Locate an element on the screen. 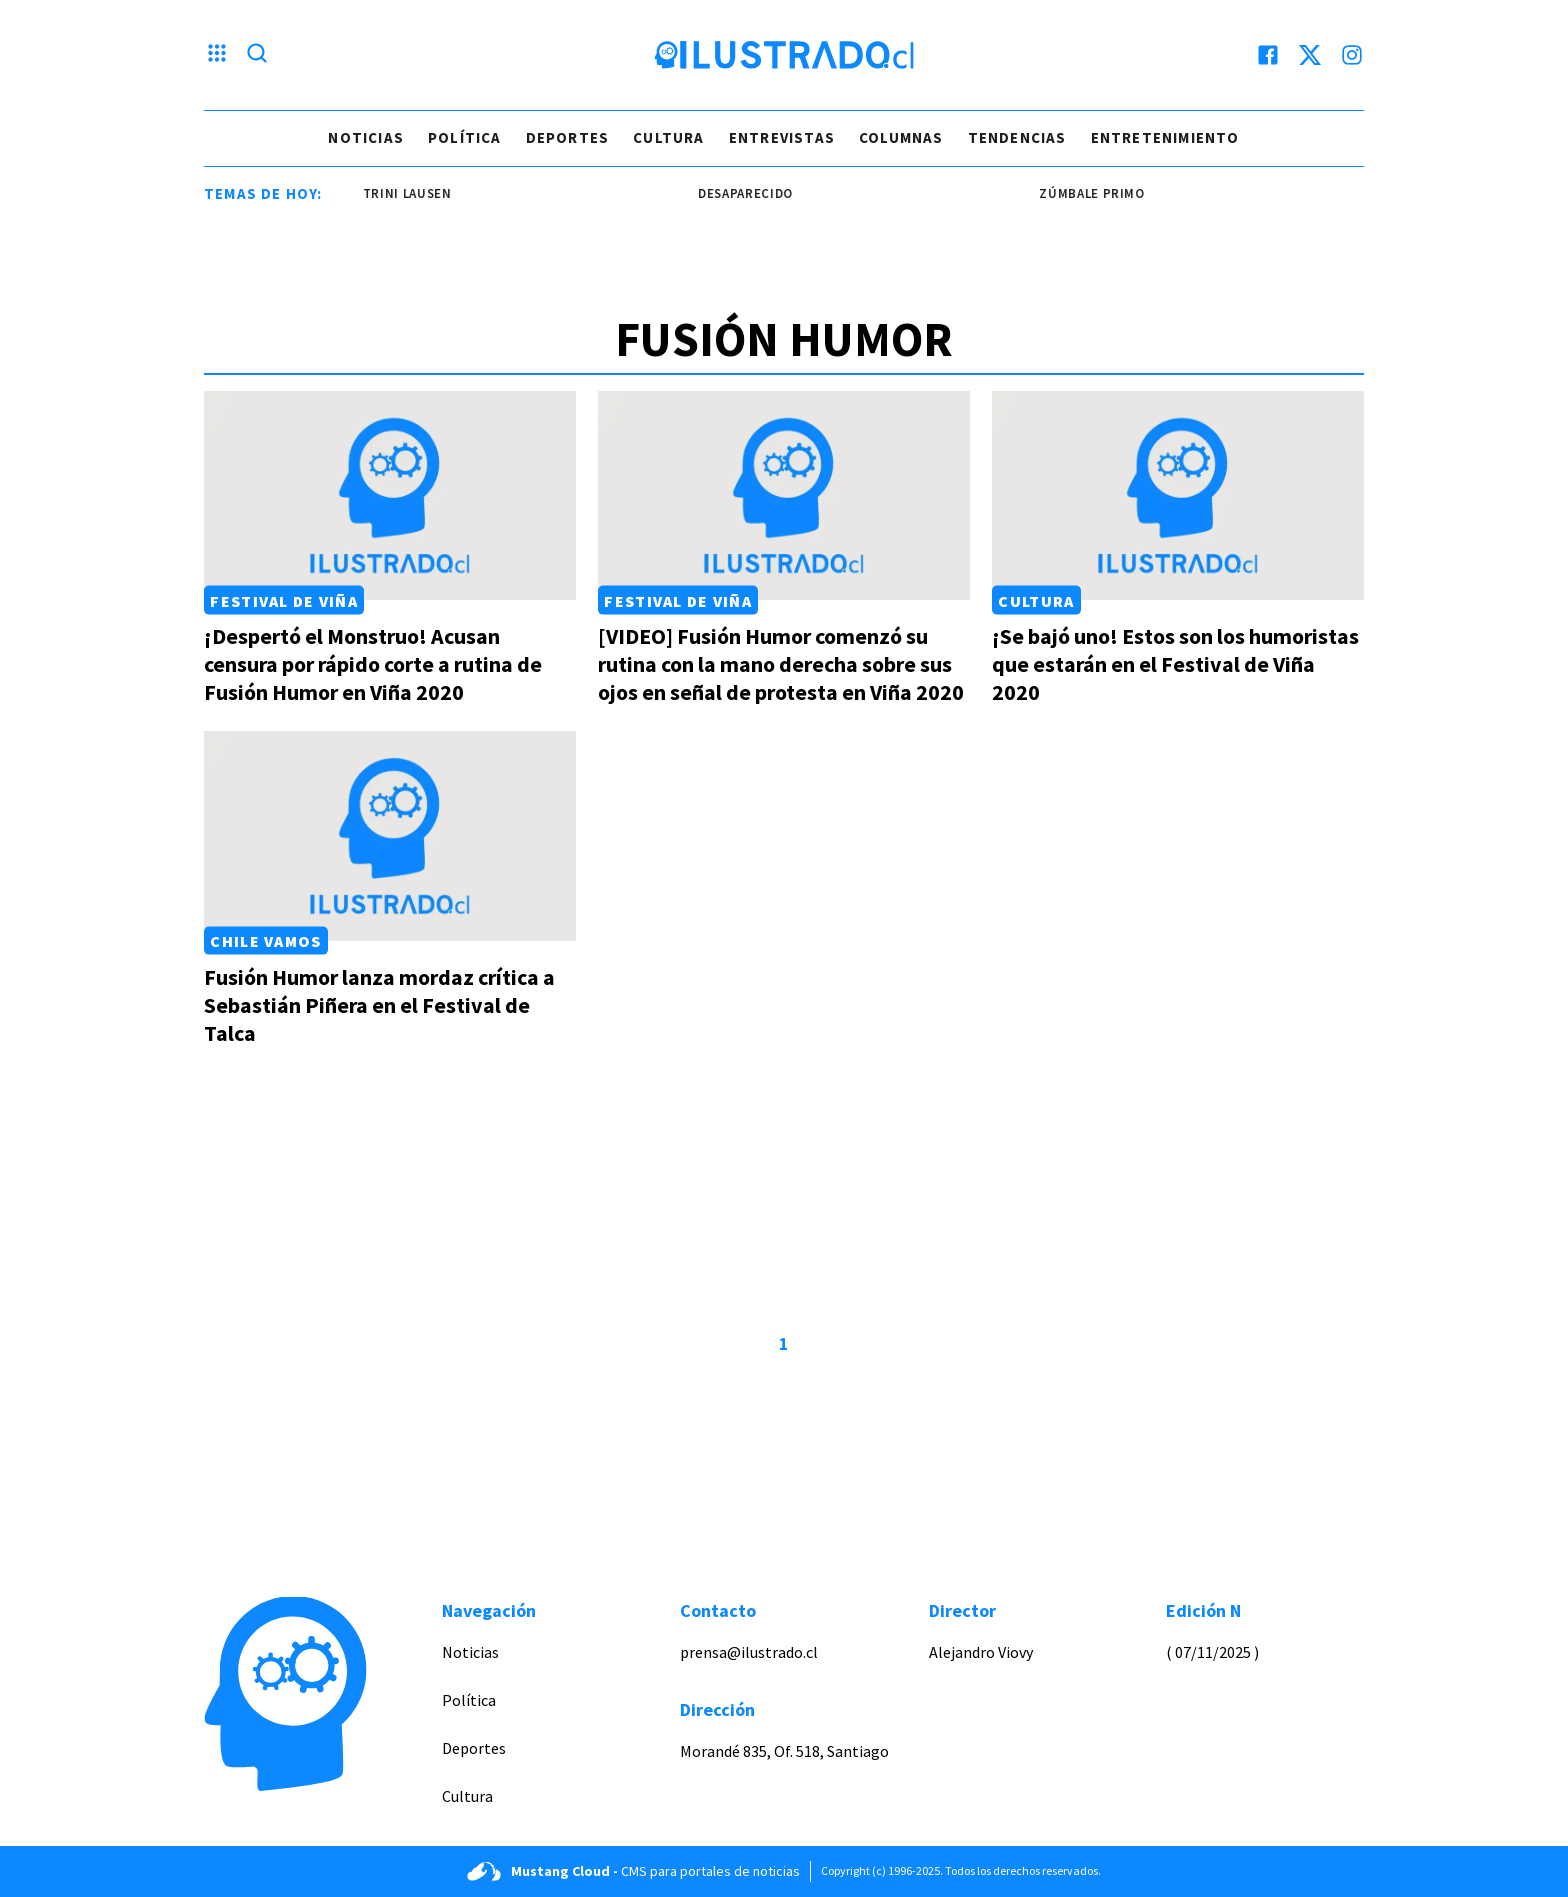 The width and height of the screenshot is (1568, 1897). Noticias is located at coordinates (366, 137).